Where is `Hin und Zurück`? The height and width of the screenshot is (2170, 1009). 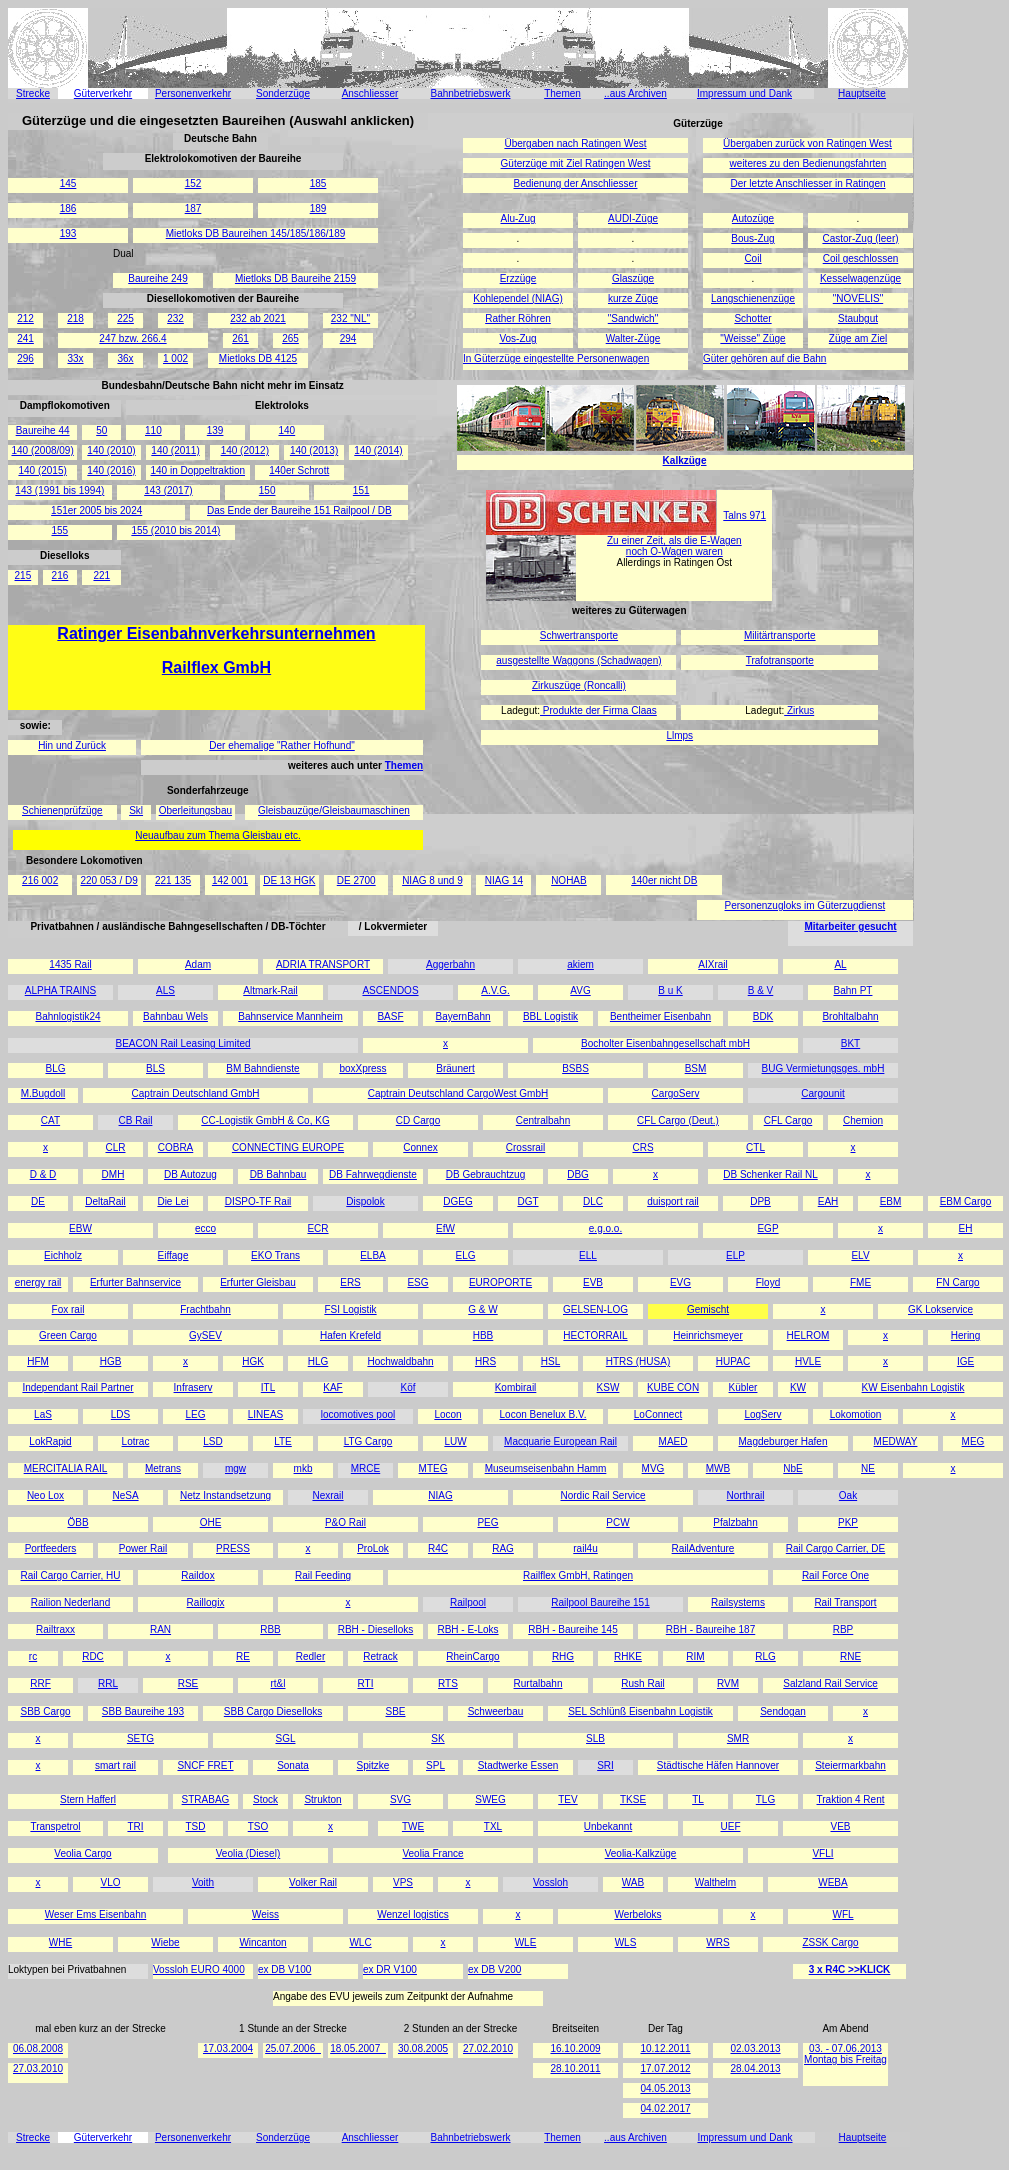 Hin und Zurück is located at coordinates (72, 745).